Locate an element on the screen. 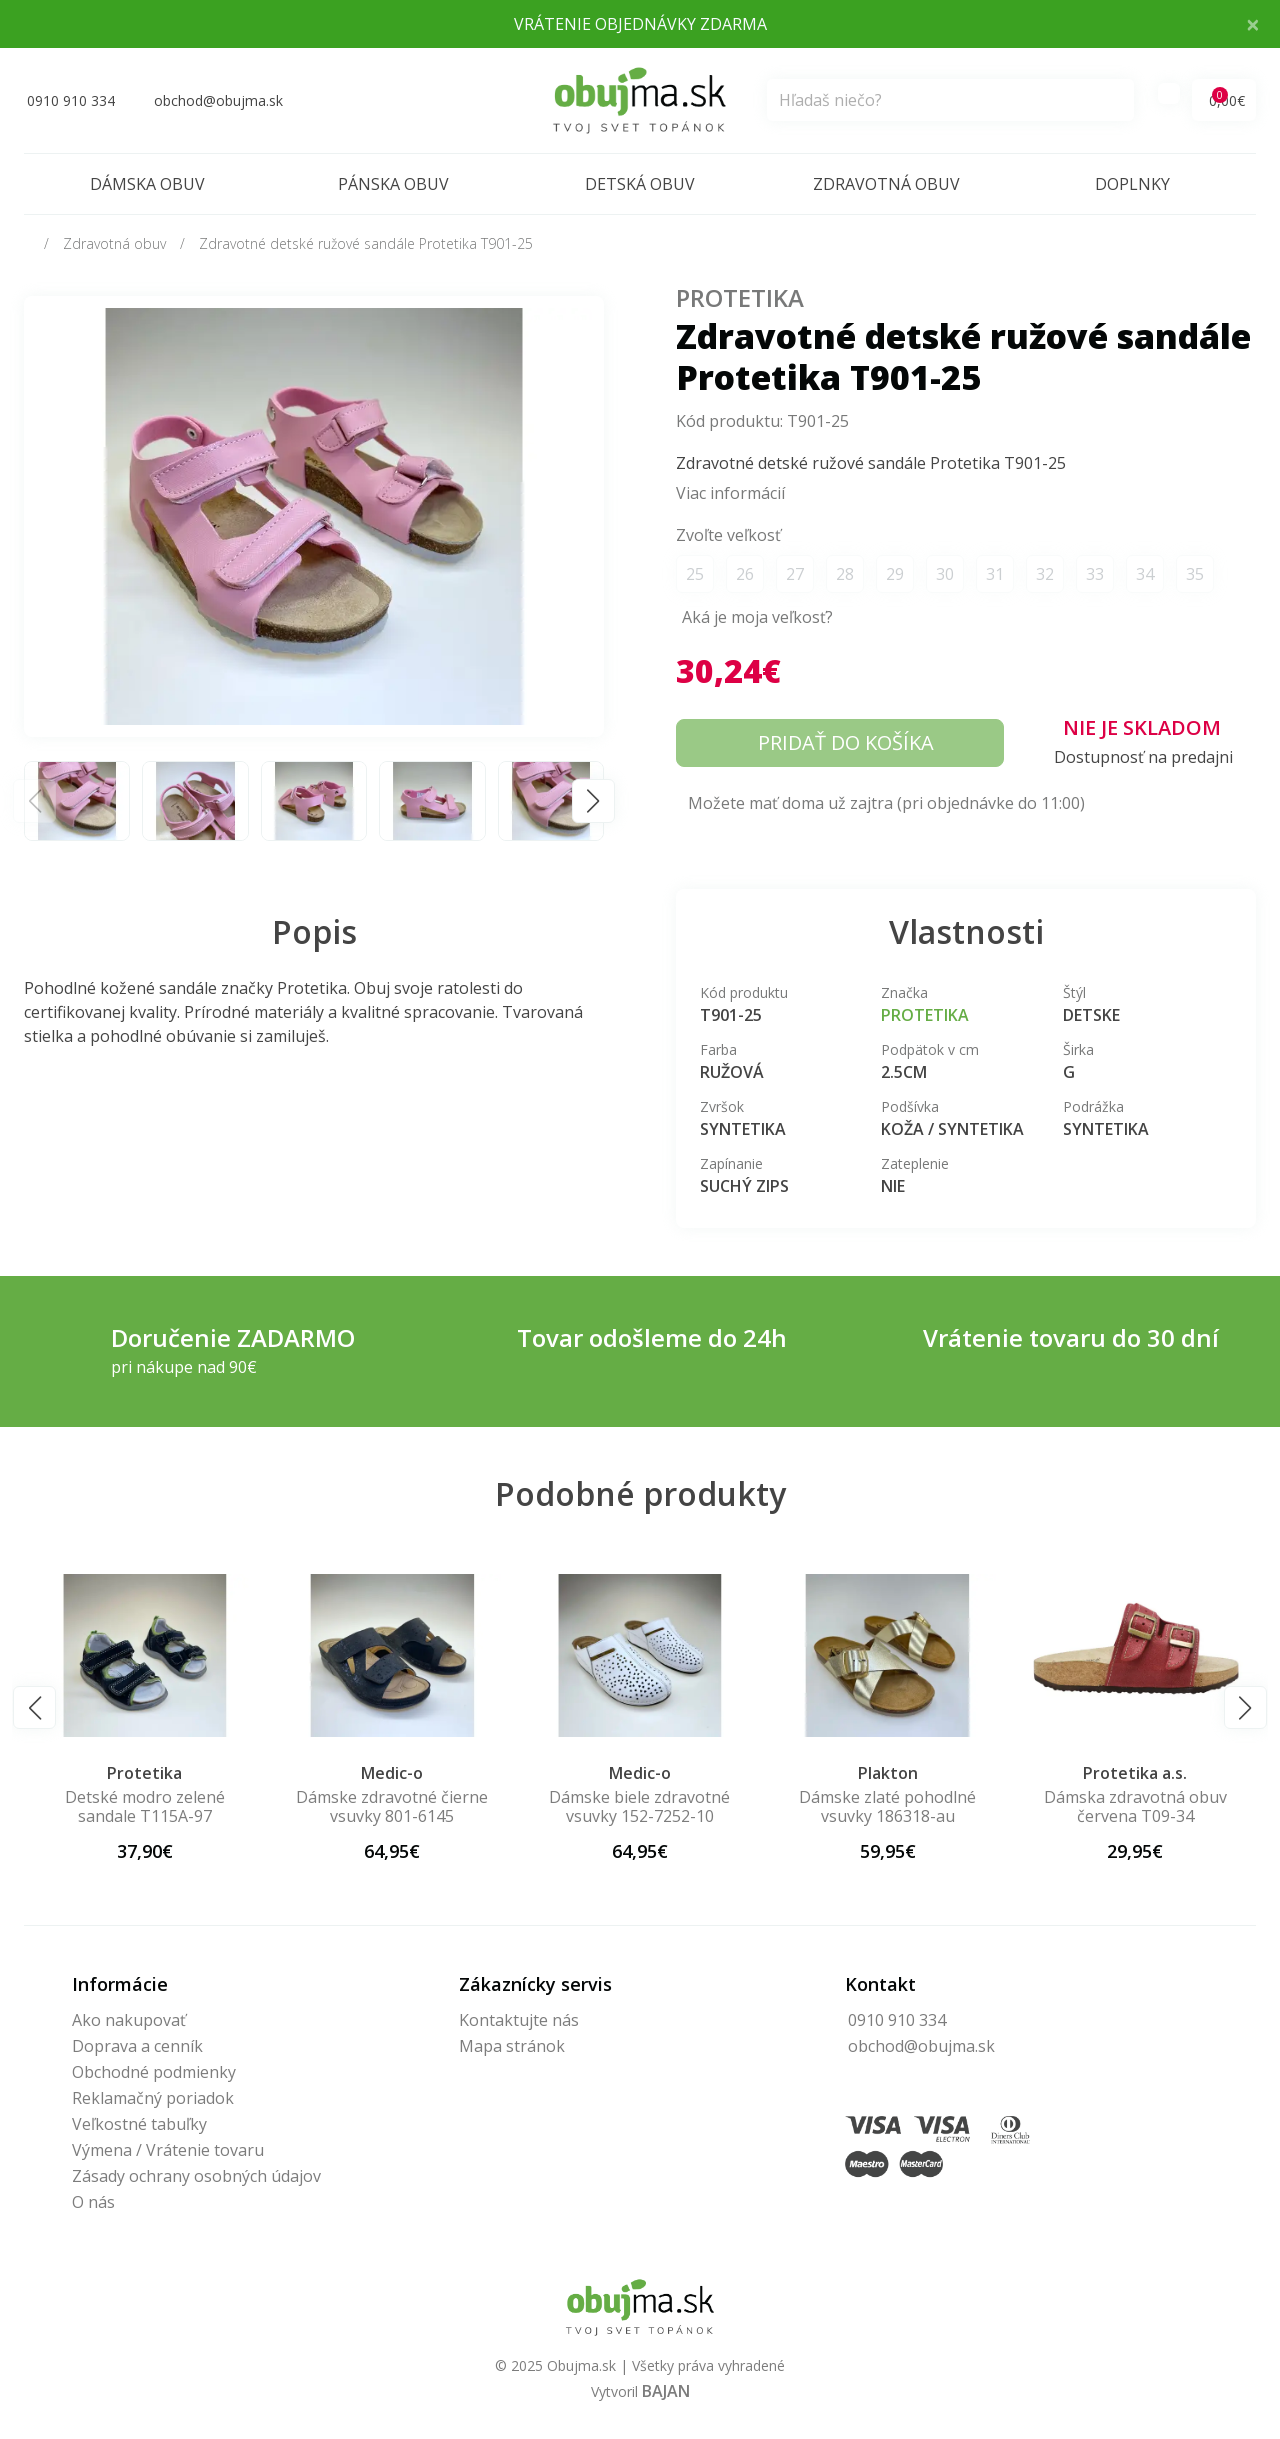 The width and height of the screenshot is (1280, 2439). 35 is located at coordinates (1195, 574).